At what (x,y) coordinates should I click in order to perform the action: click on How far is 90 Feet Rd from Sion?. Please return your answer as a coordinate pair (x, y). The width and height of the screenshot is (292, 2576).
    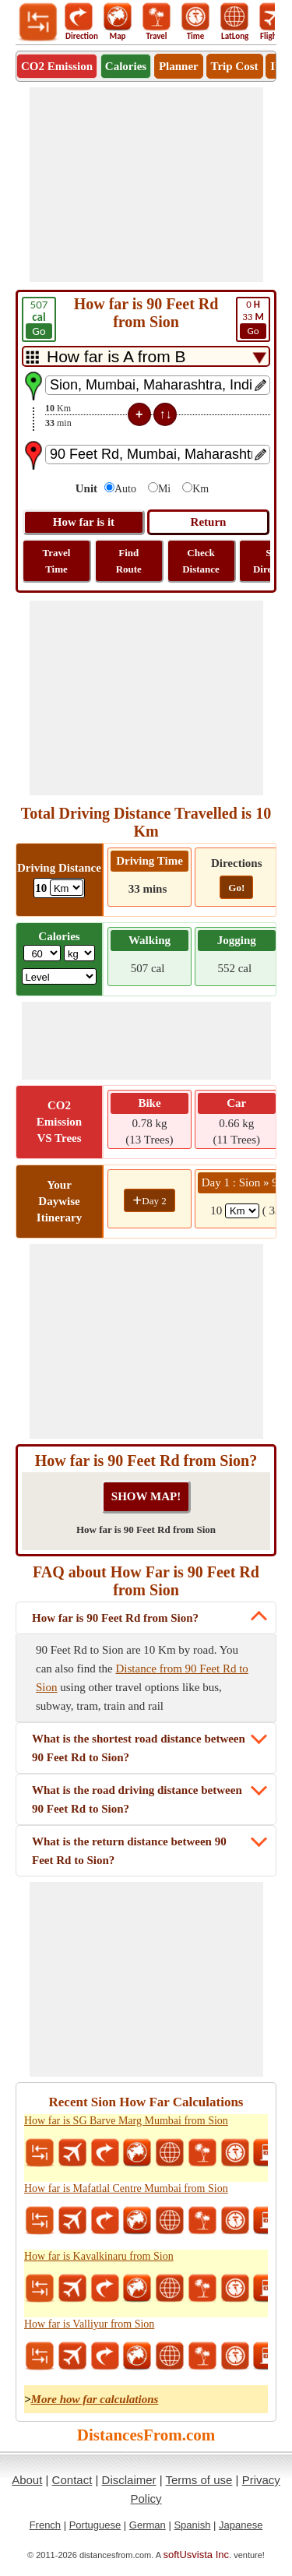
    Looking at the image, I should click on (115, 1618).